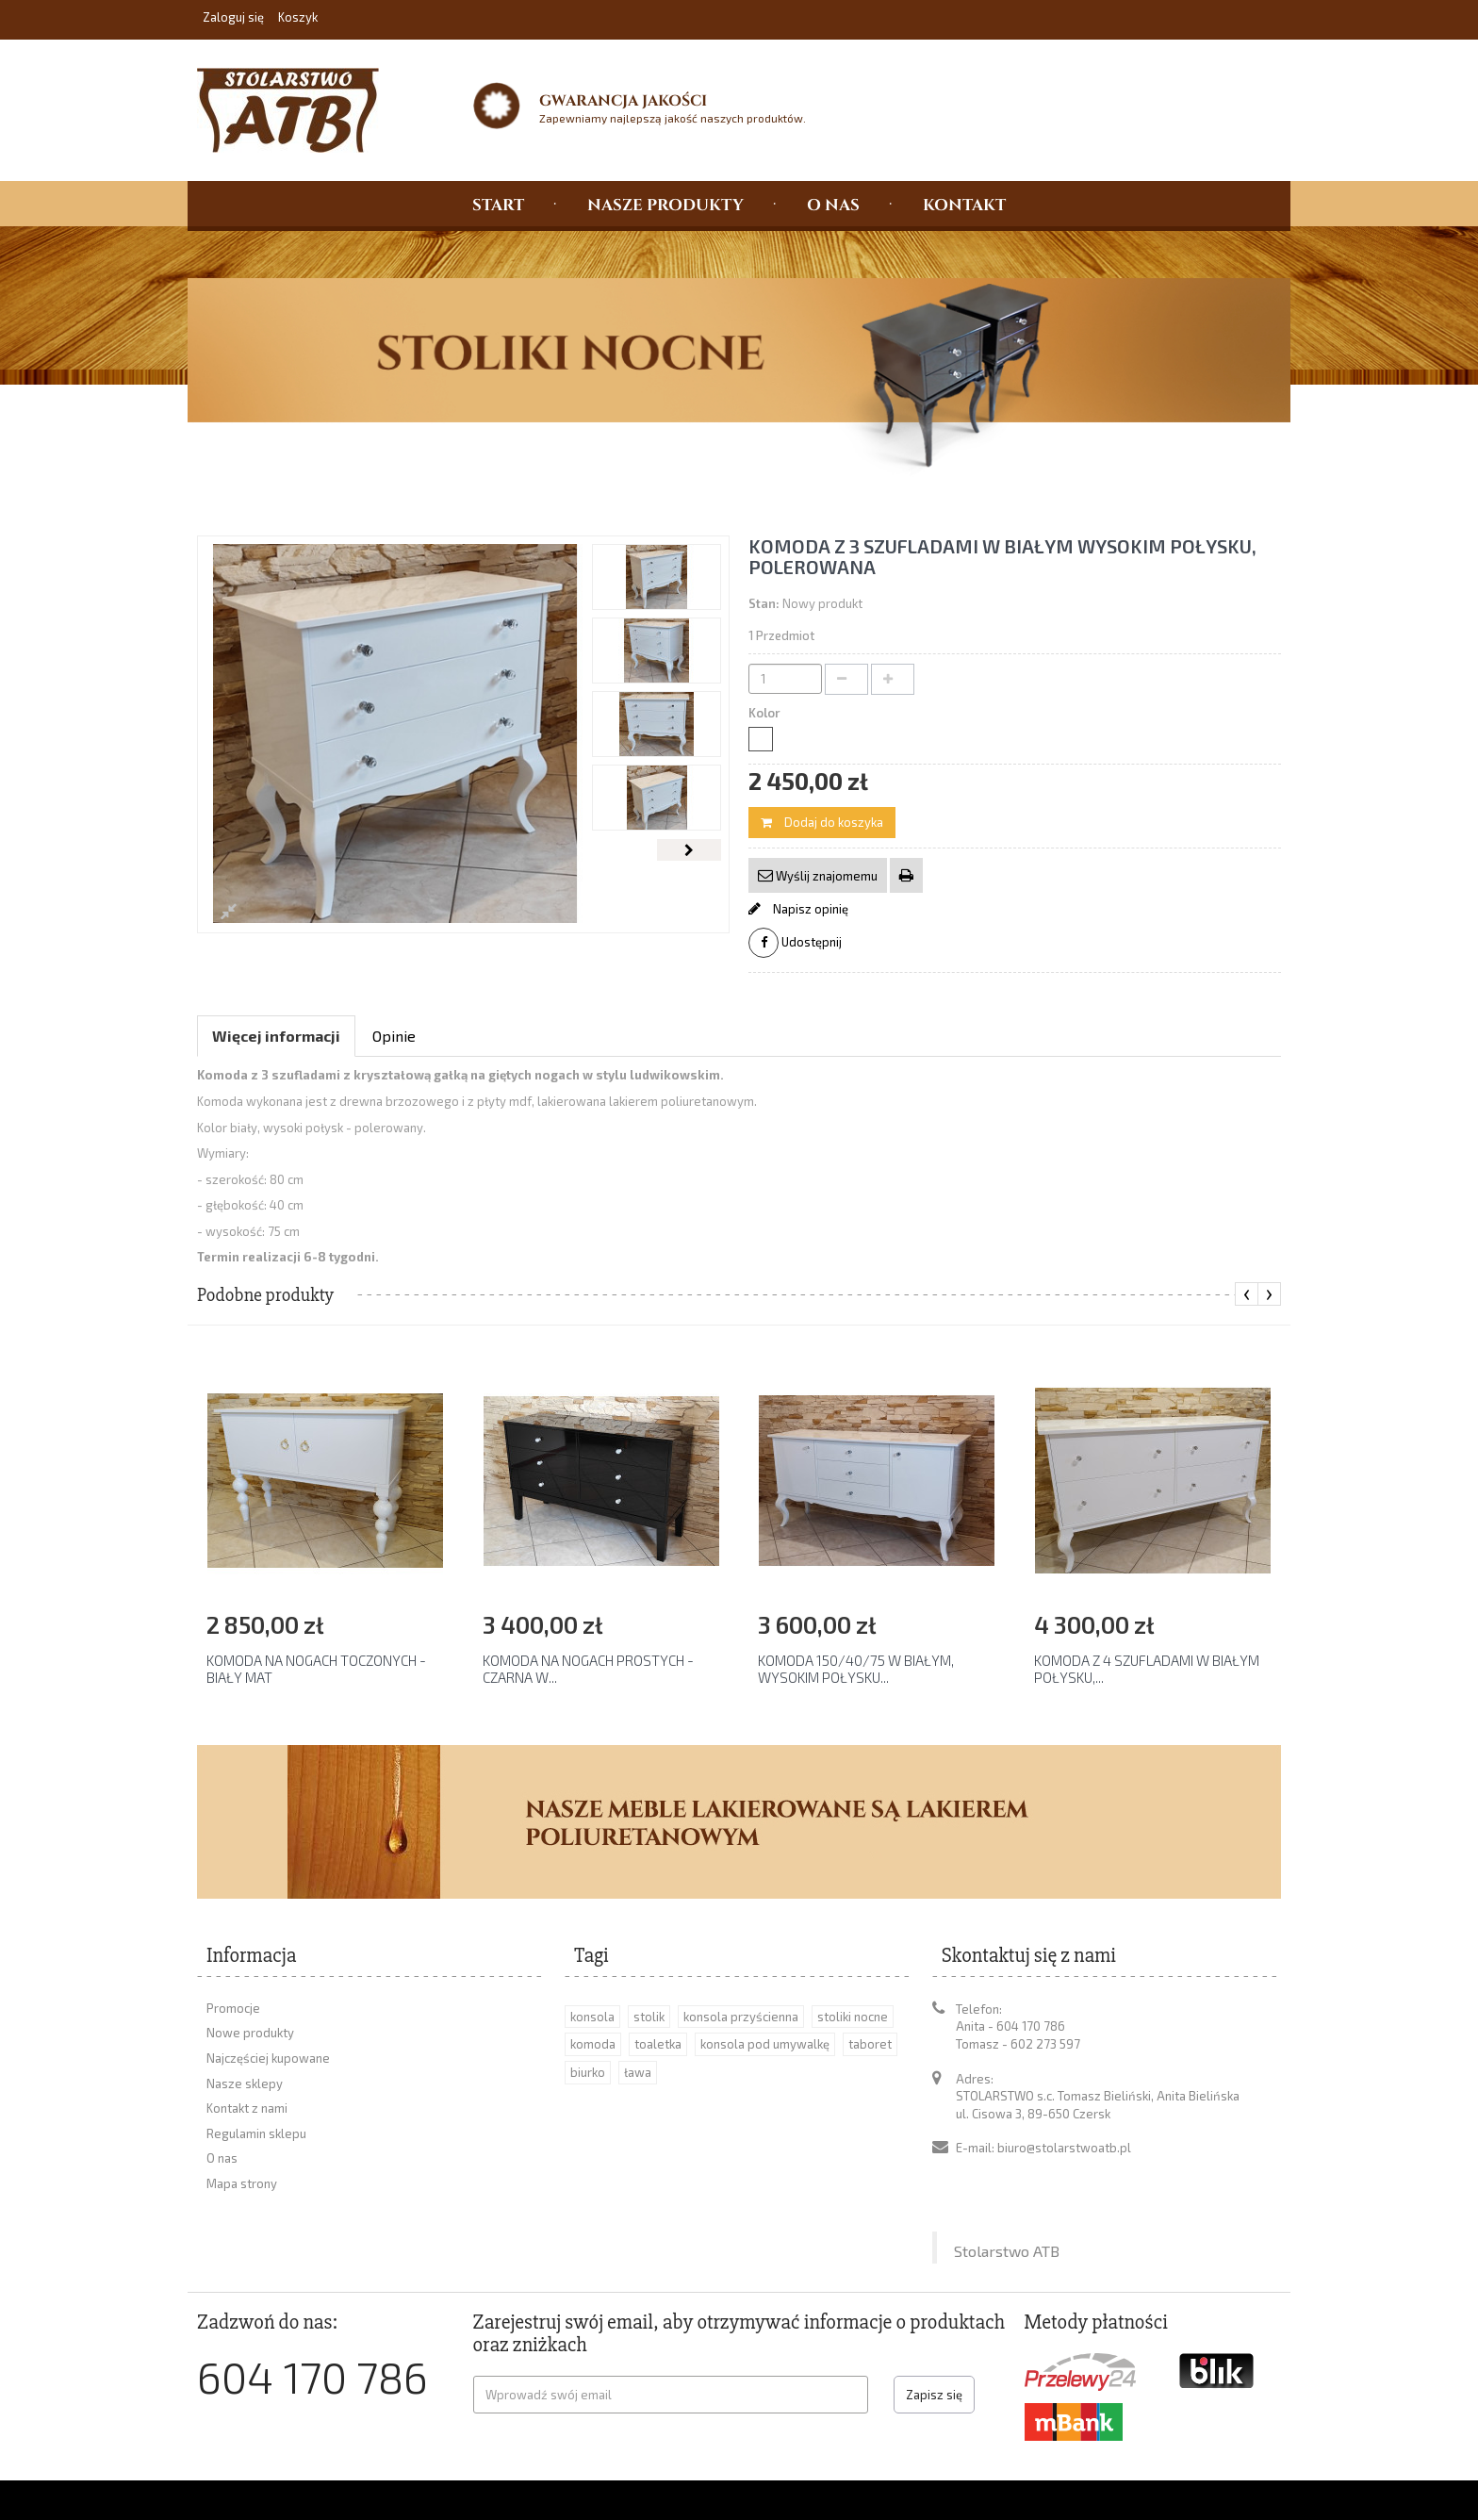 Image resolution: width=1478 pixels, height=2520 pixels. I want to click on konsola przyścienna, so click(740, 2016).